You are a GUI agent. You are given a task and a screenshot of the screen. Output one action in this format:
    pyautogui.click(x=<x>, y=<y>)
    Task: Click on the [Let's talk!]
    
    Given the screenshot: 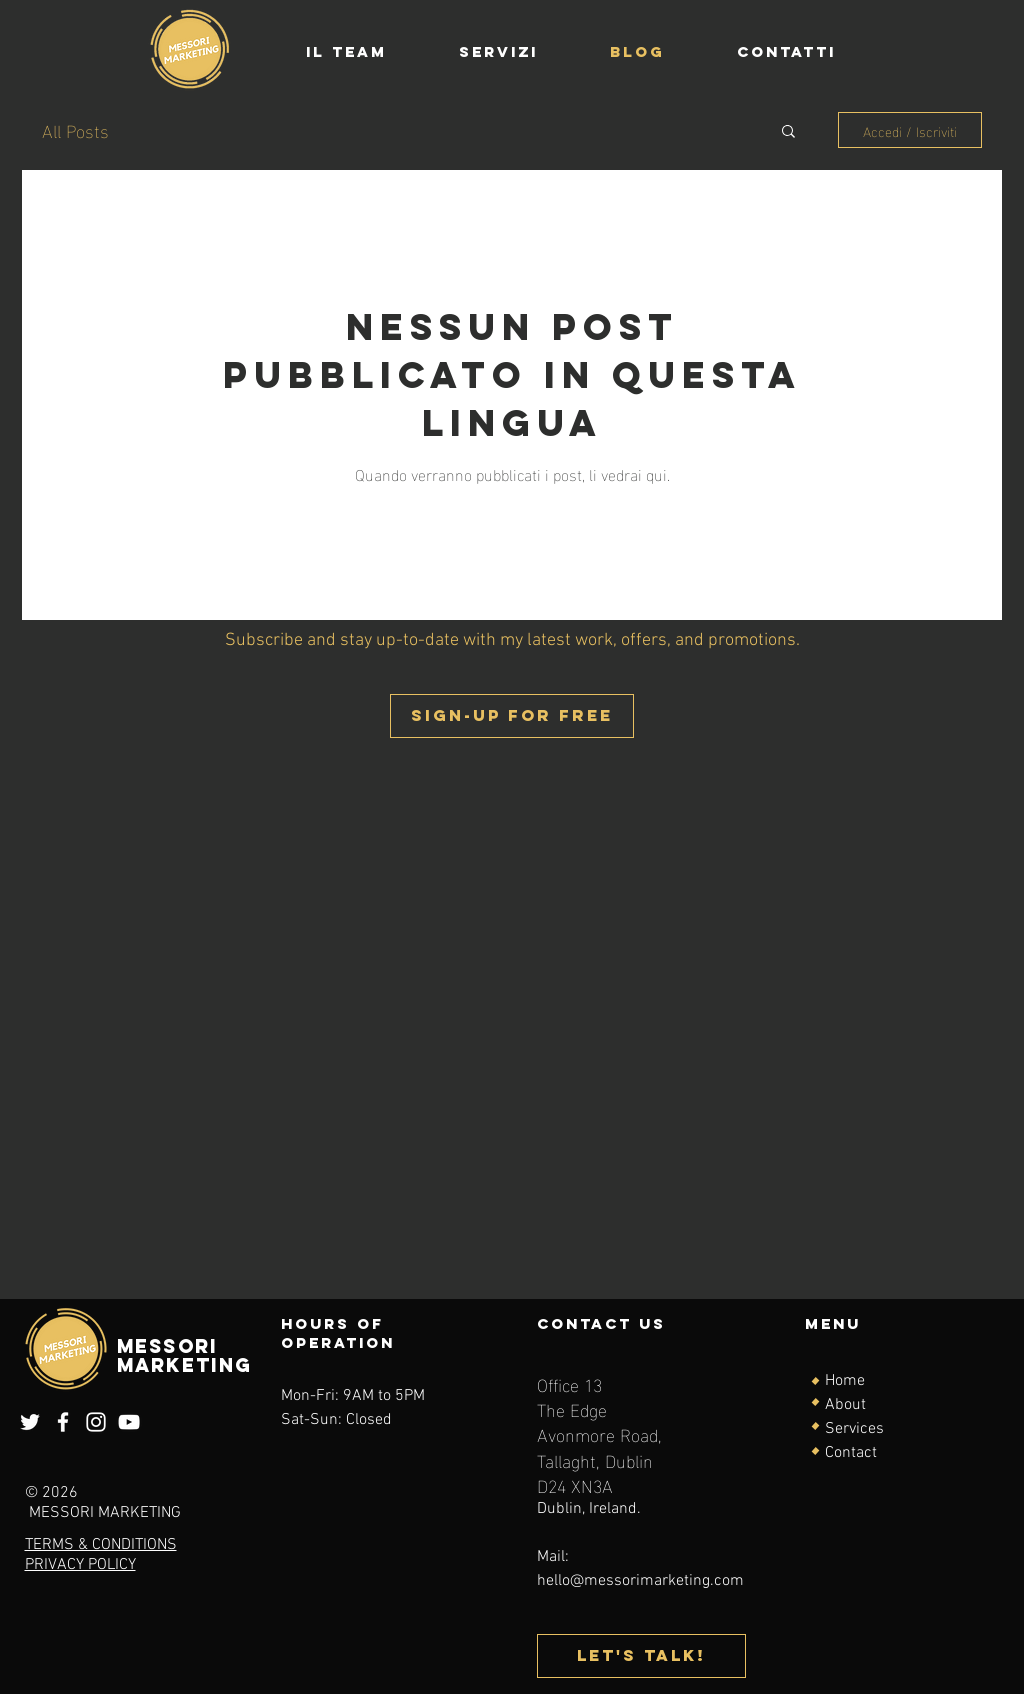 What is the action you would take?
    pyautogui.click(x=641, y=1656)
    